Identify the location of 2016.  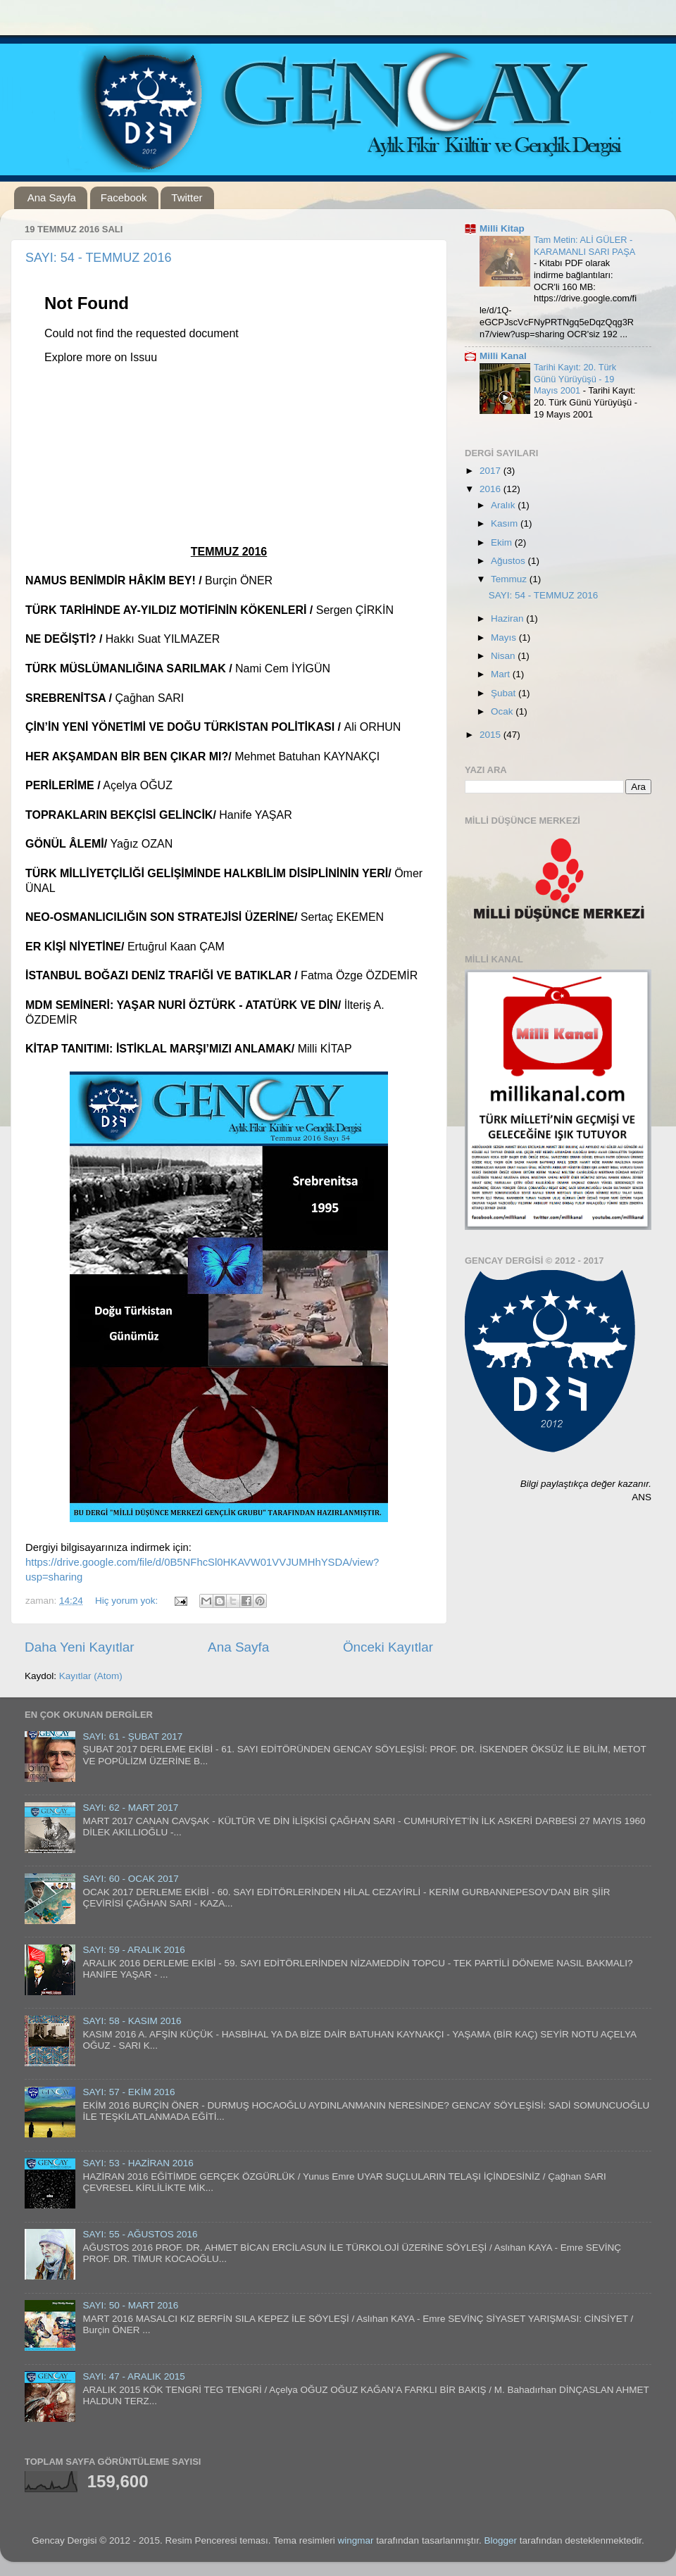
(491, 489).